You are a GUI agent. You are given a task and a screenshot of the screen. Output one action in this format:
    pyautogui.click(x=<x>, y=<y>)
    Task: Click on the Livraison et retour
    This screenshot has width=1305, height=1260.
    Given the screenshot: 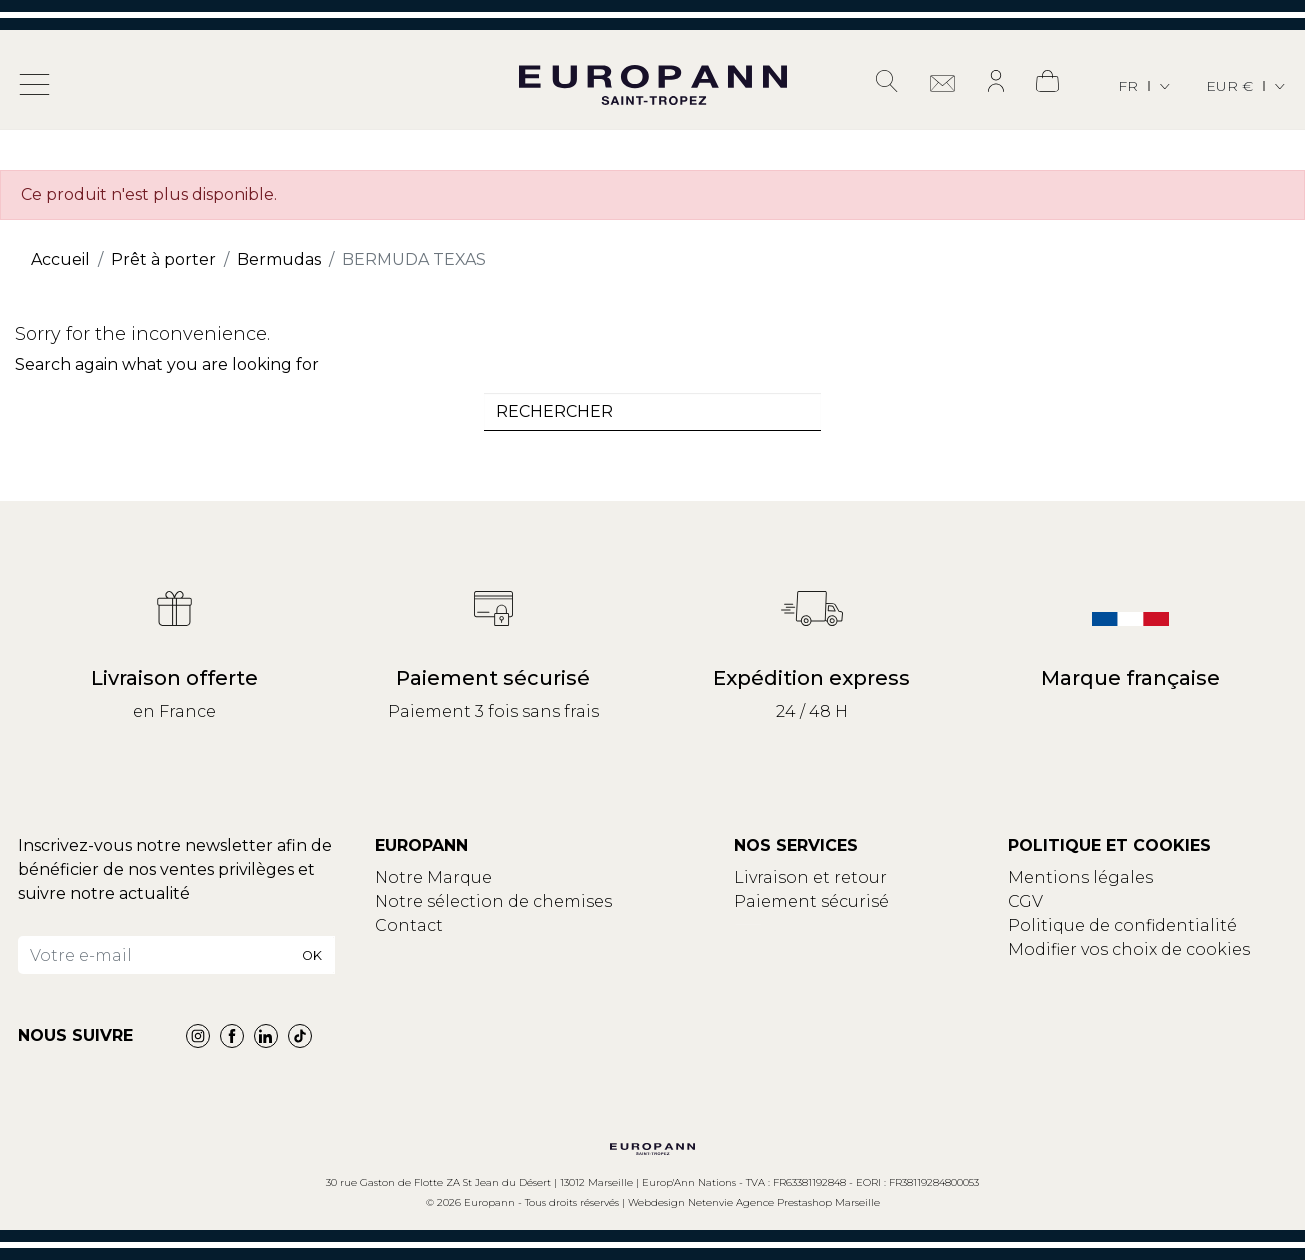 What is the action you would take?
    pyautogui.click(x=810, y=877)
    